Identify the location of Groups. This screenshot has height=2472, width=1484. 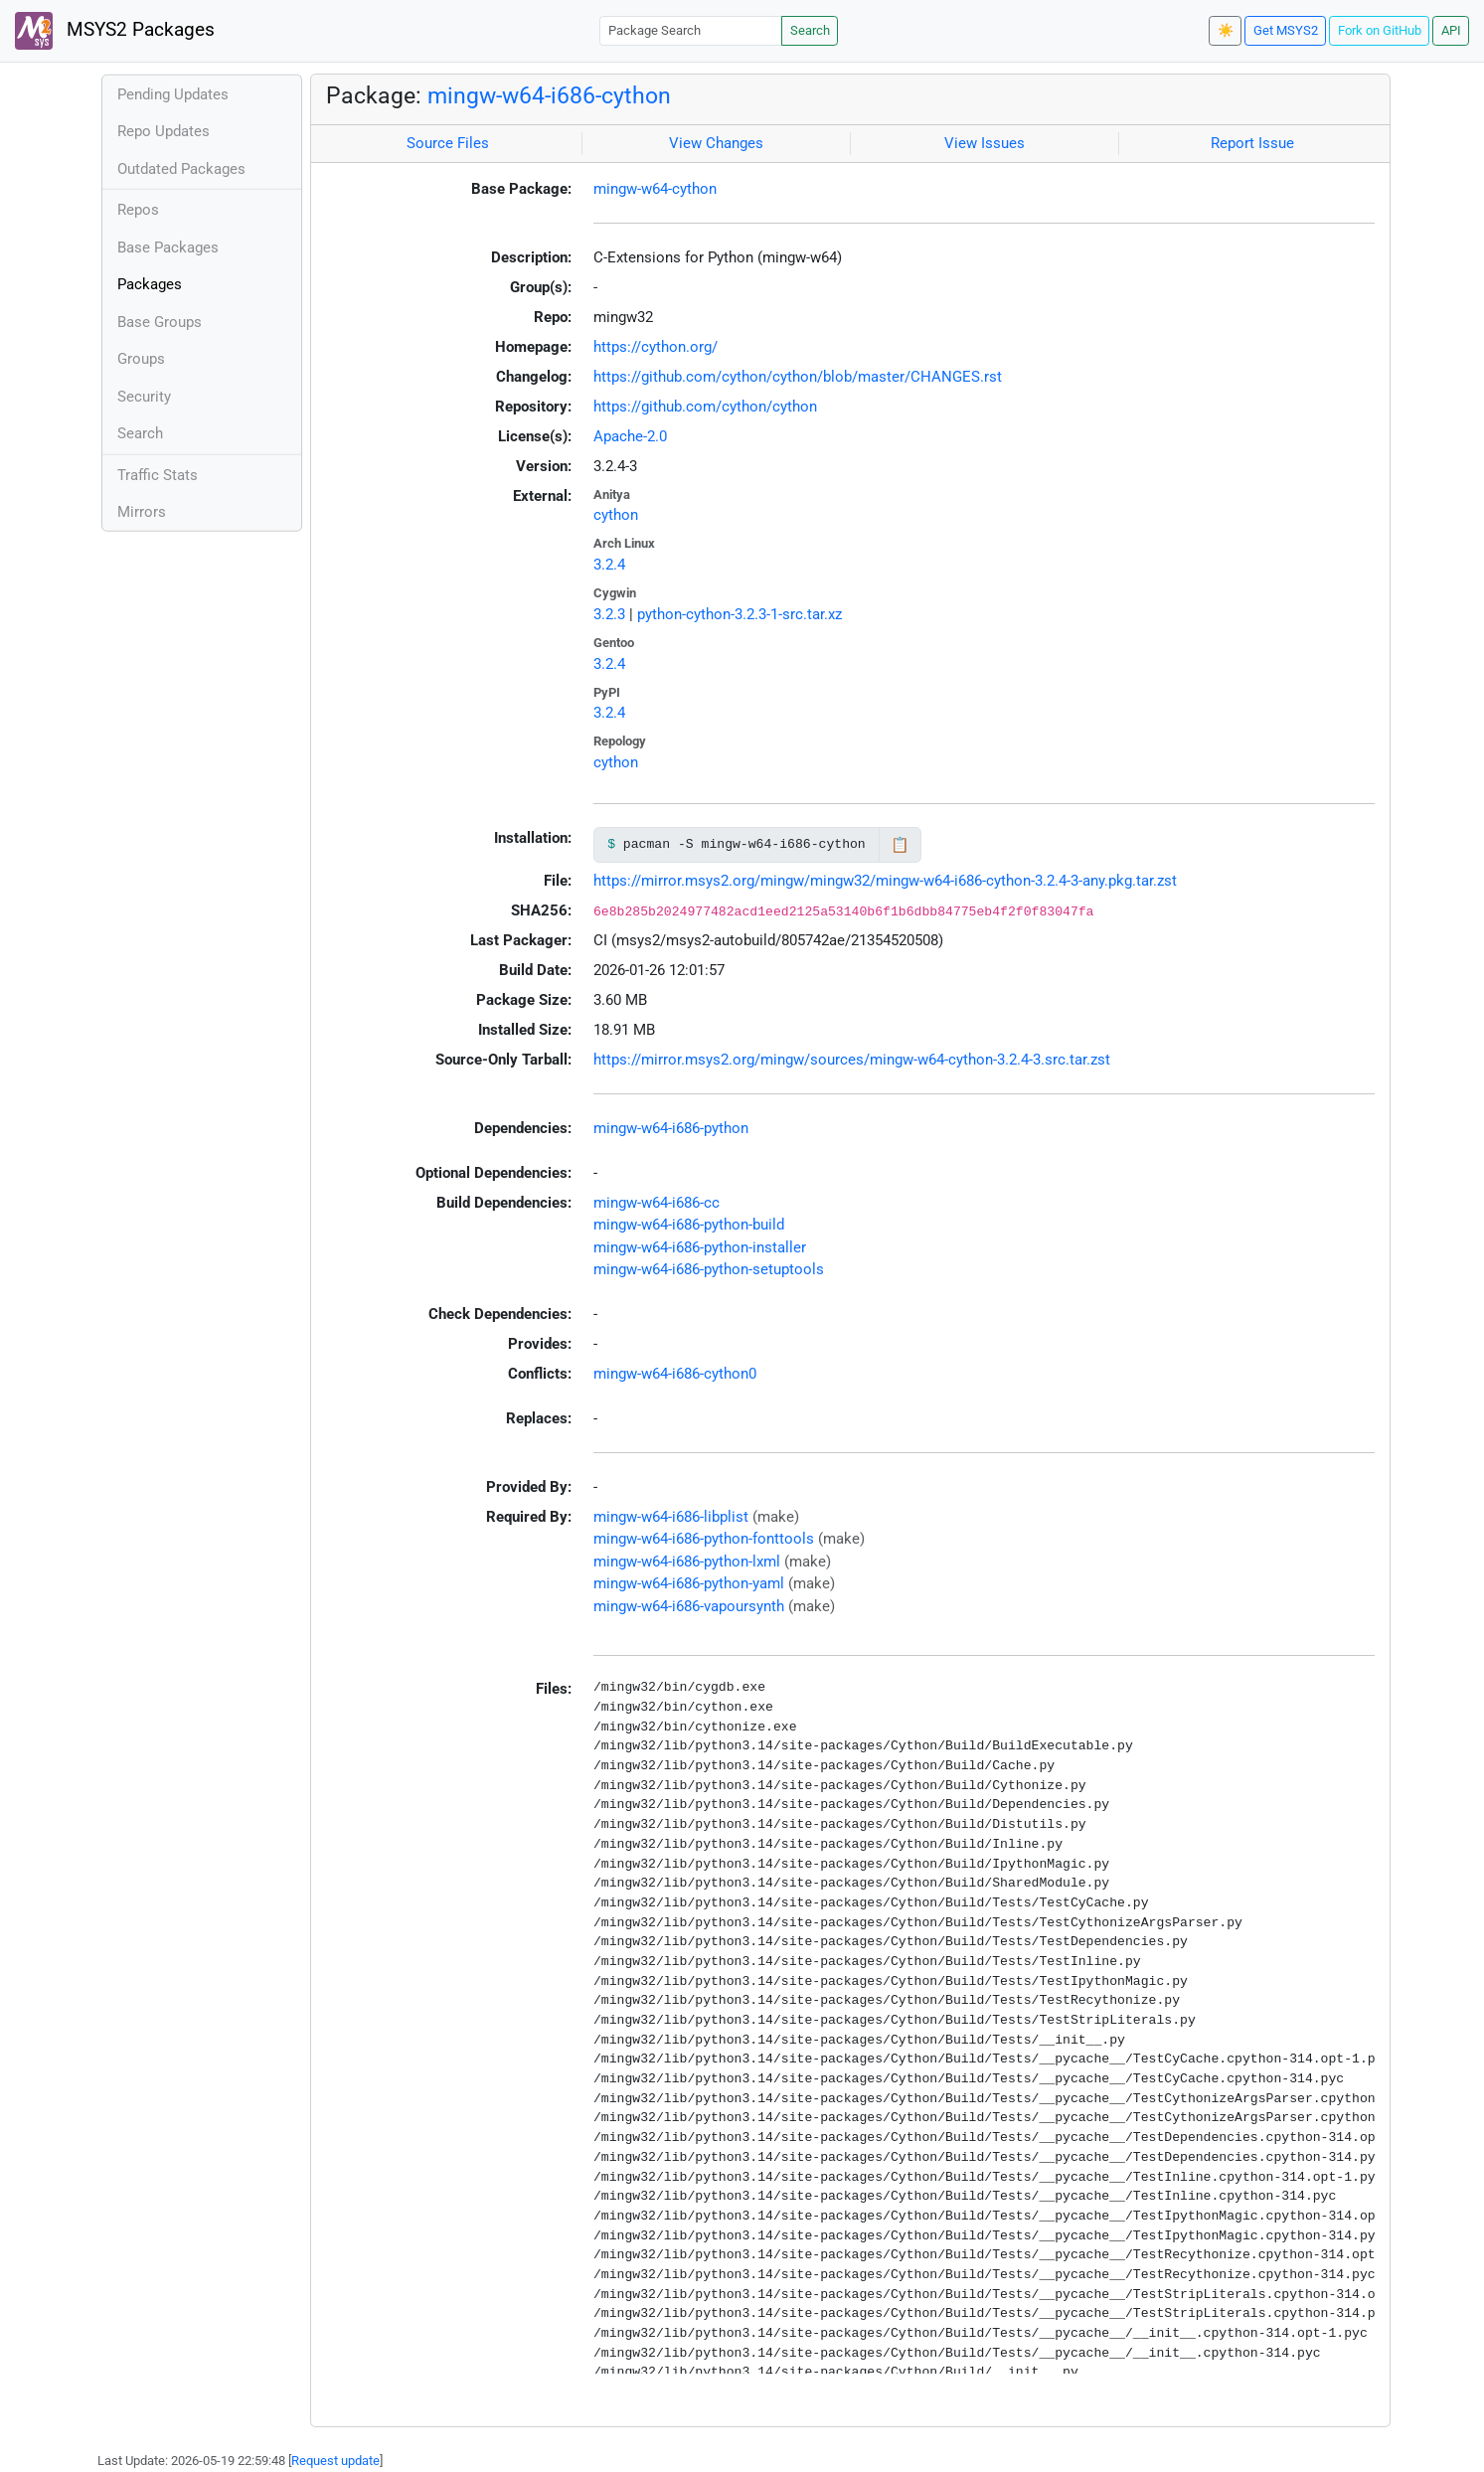
(141, 359).